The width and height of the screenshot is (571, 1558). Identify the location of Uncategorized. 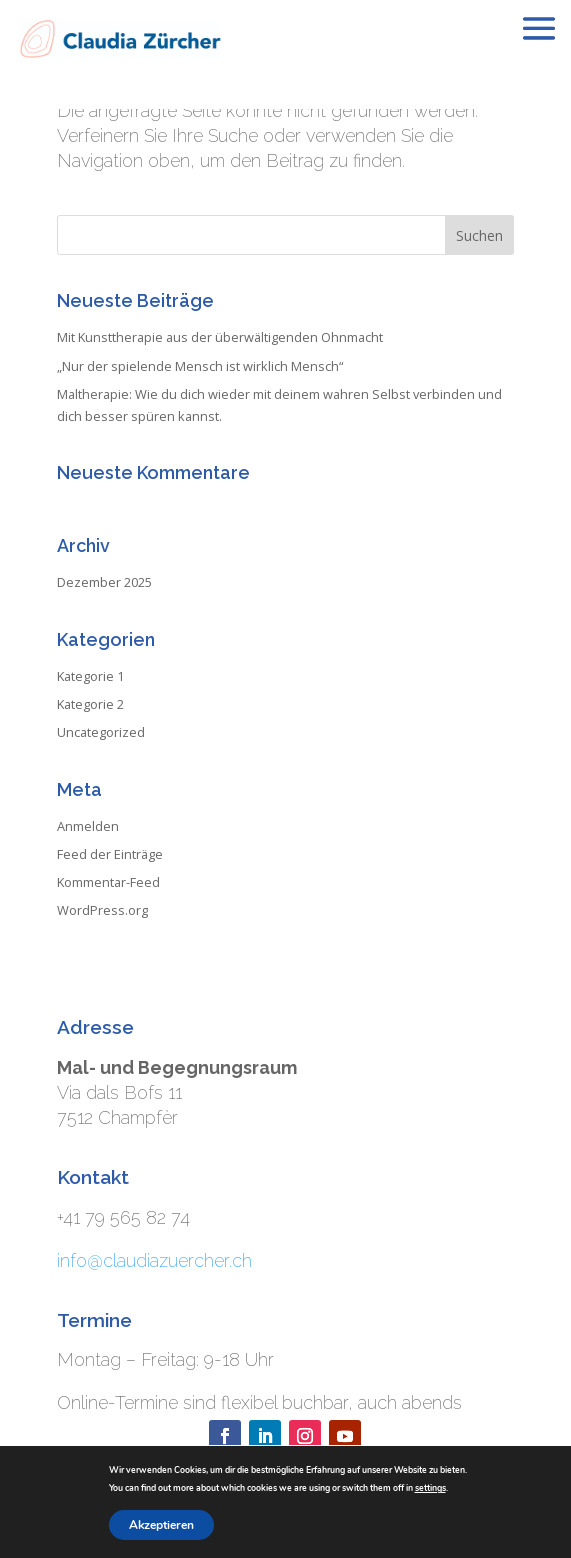
(101, 732).